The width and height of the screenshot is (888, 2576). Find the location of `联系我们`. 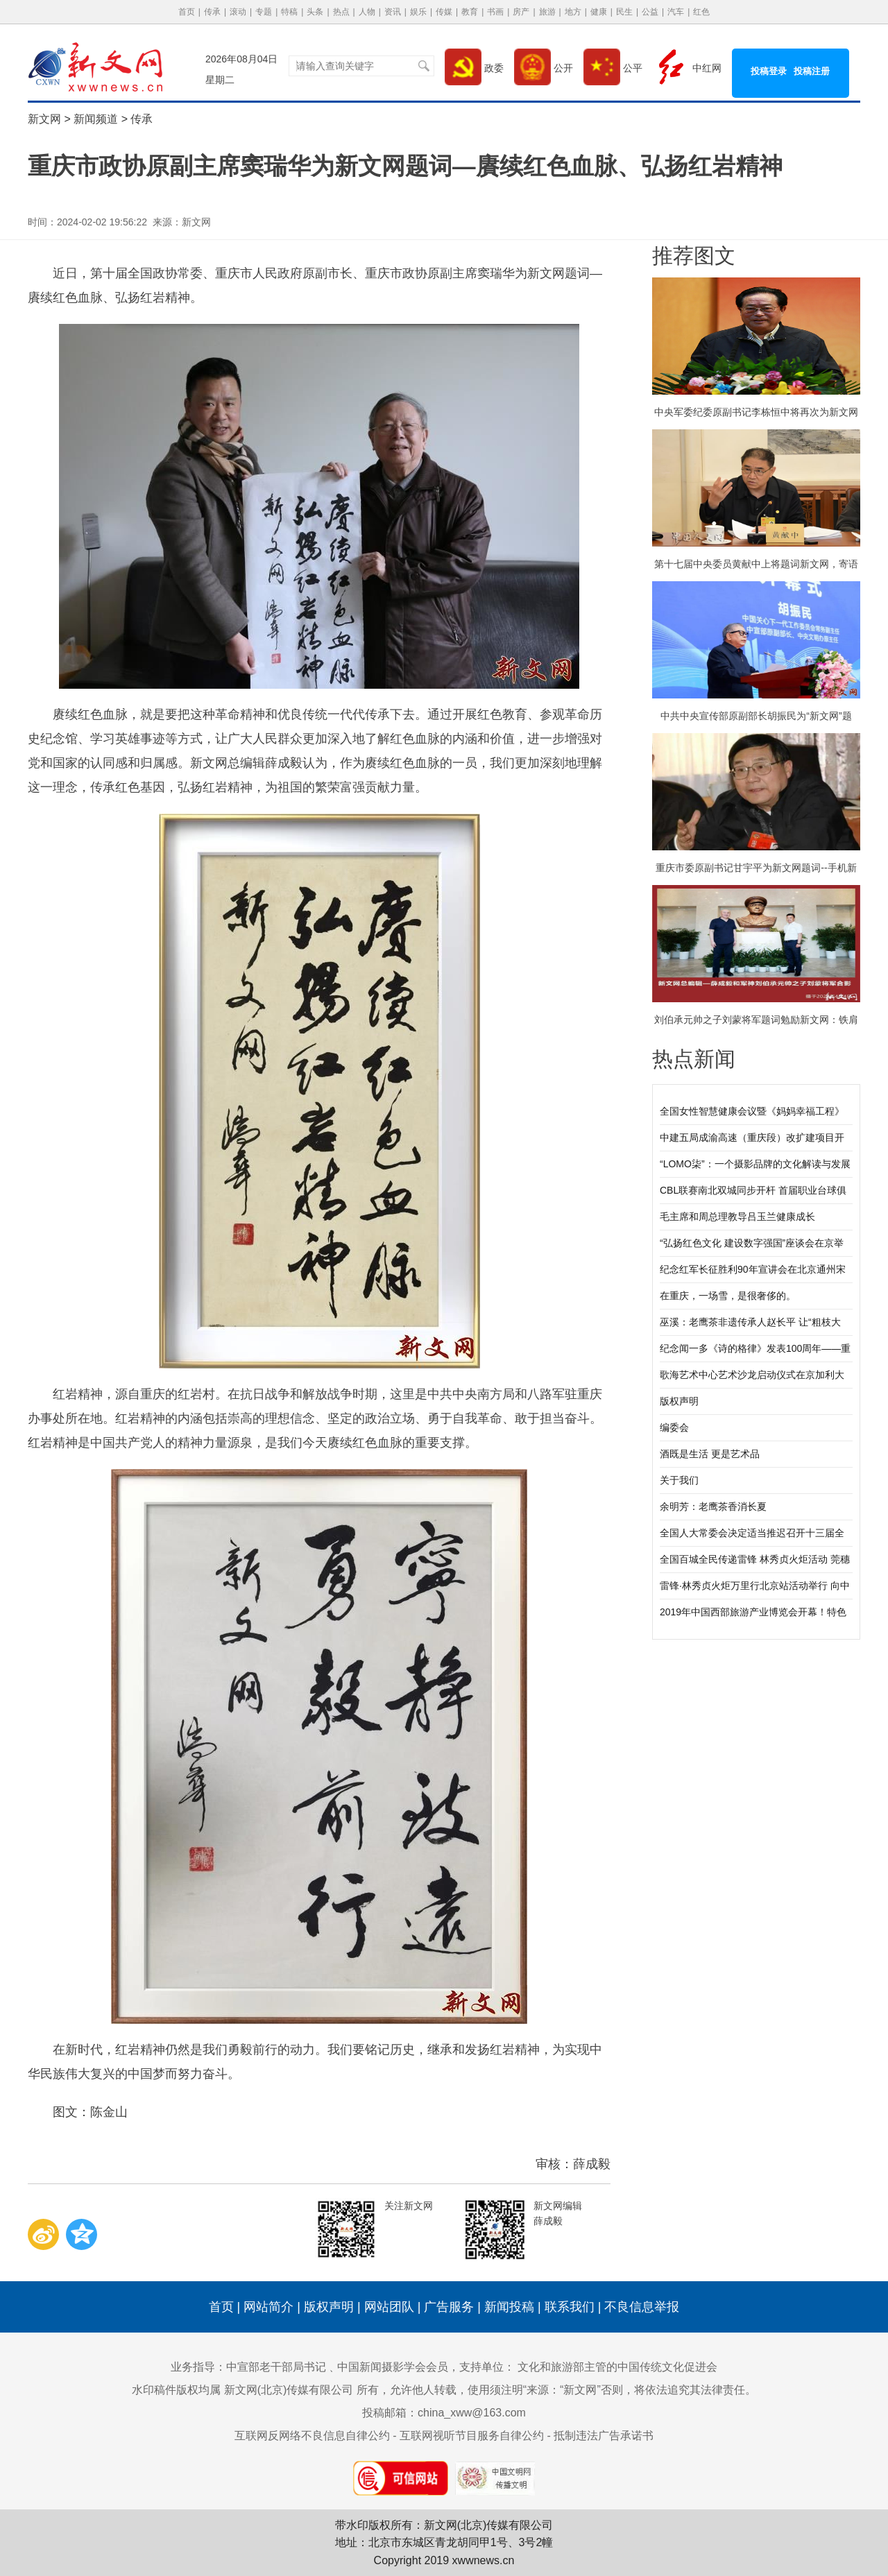

联系我们 is located at coordinates (570, 2307).